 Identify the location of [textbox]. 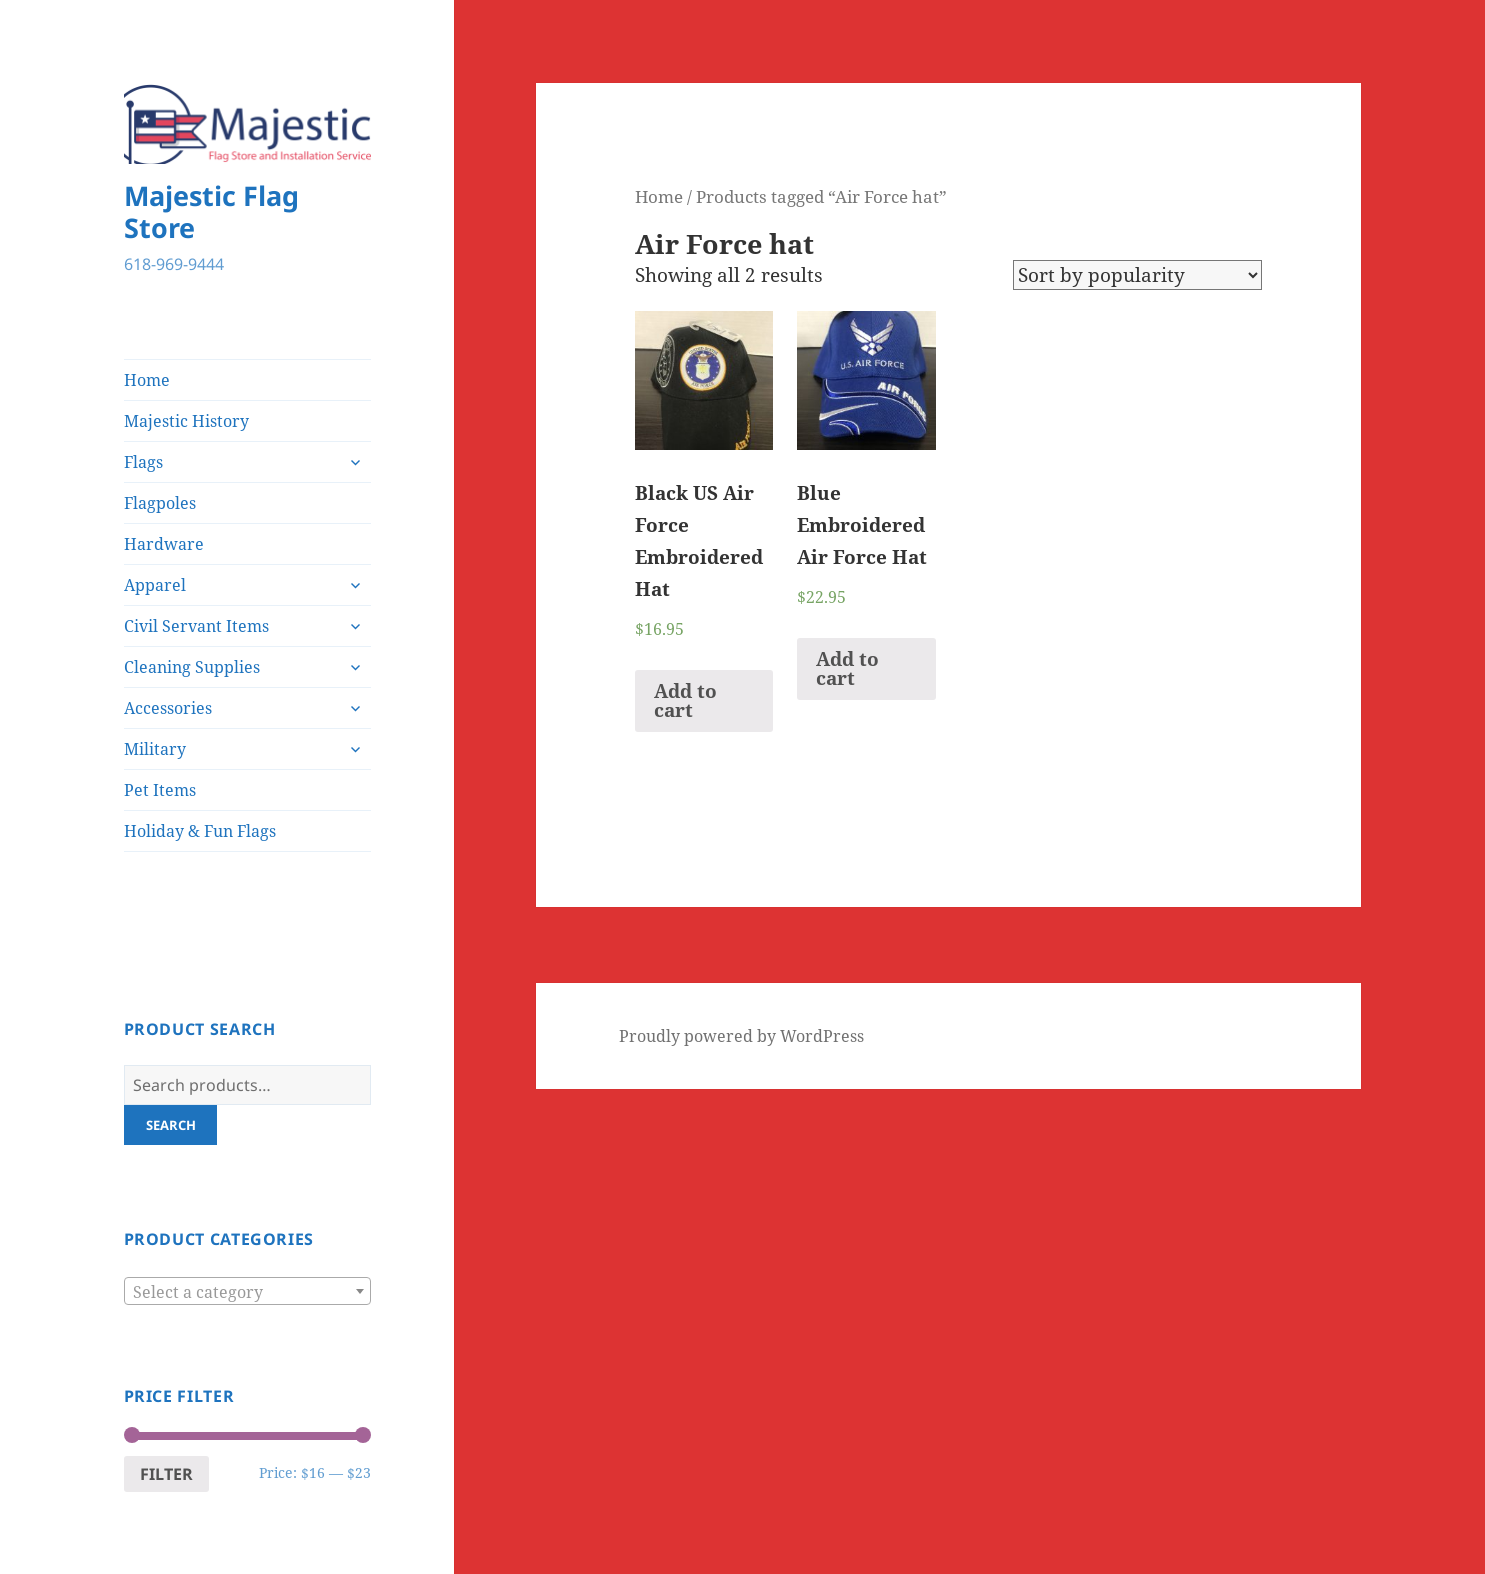
(248, 1292).